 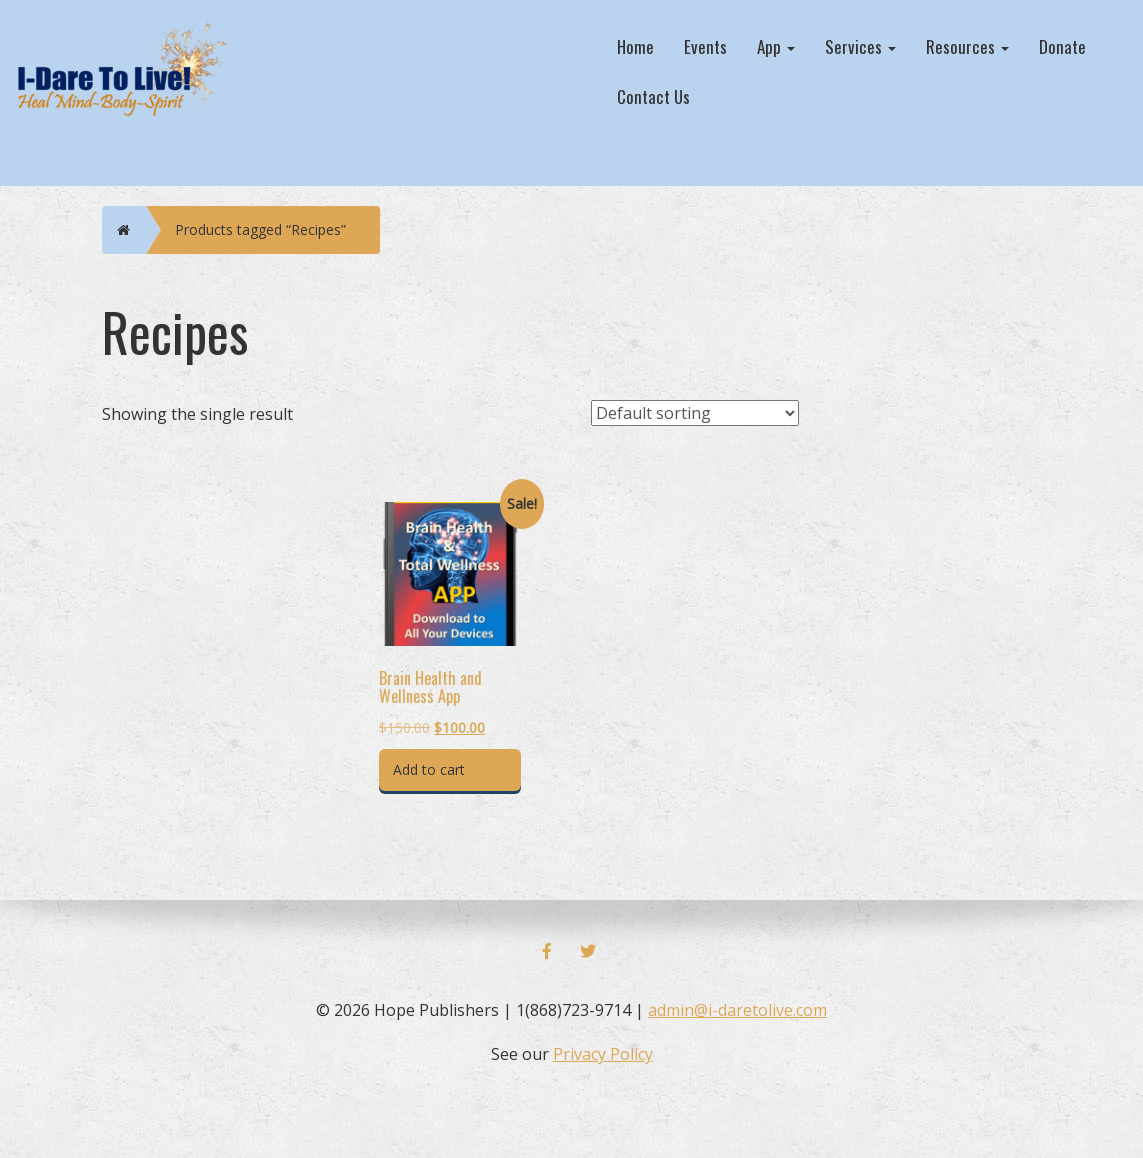 What do you see at coordinates (635, 46) in the screenshot?
I see `Home` at bounding box center [635, 46].